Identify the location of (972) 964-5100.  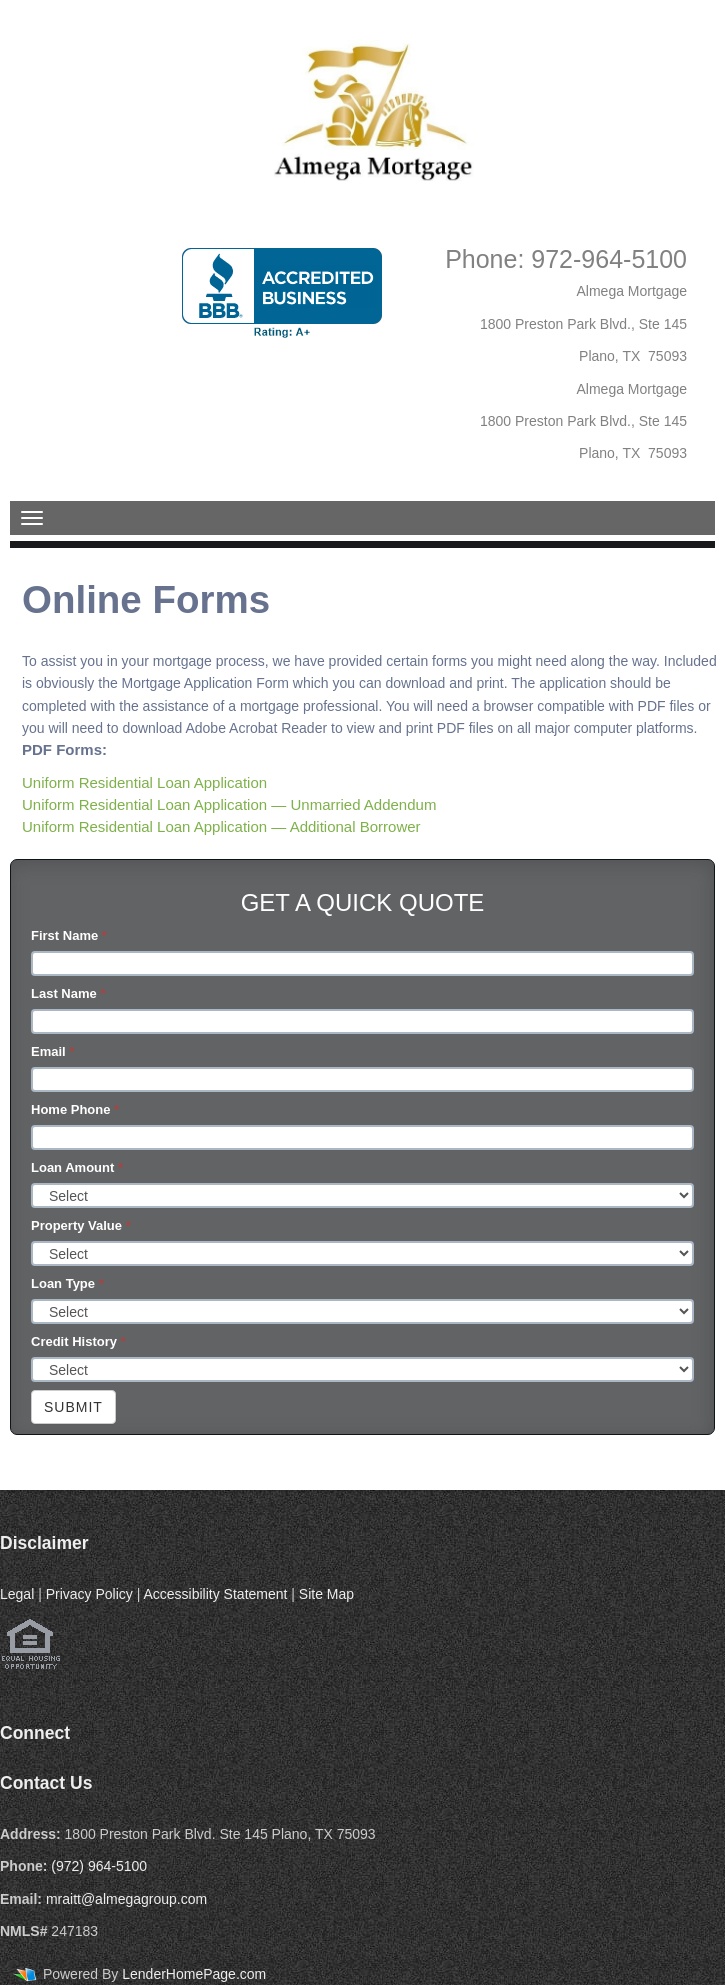
(99, 1866).